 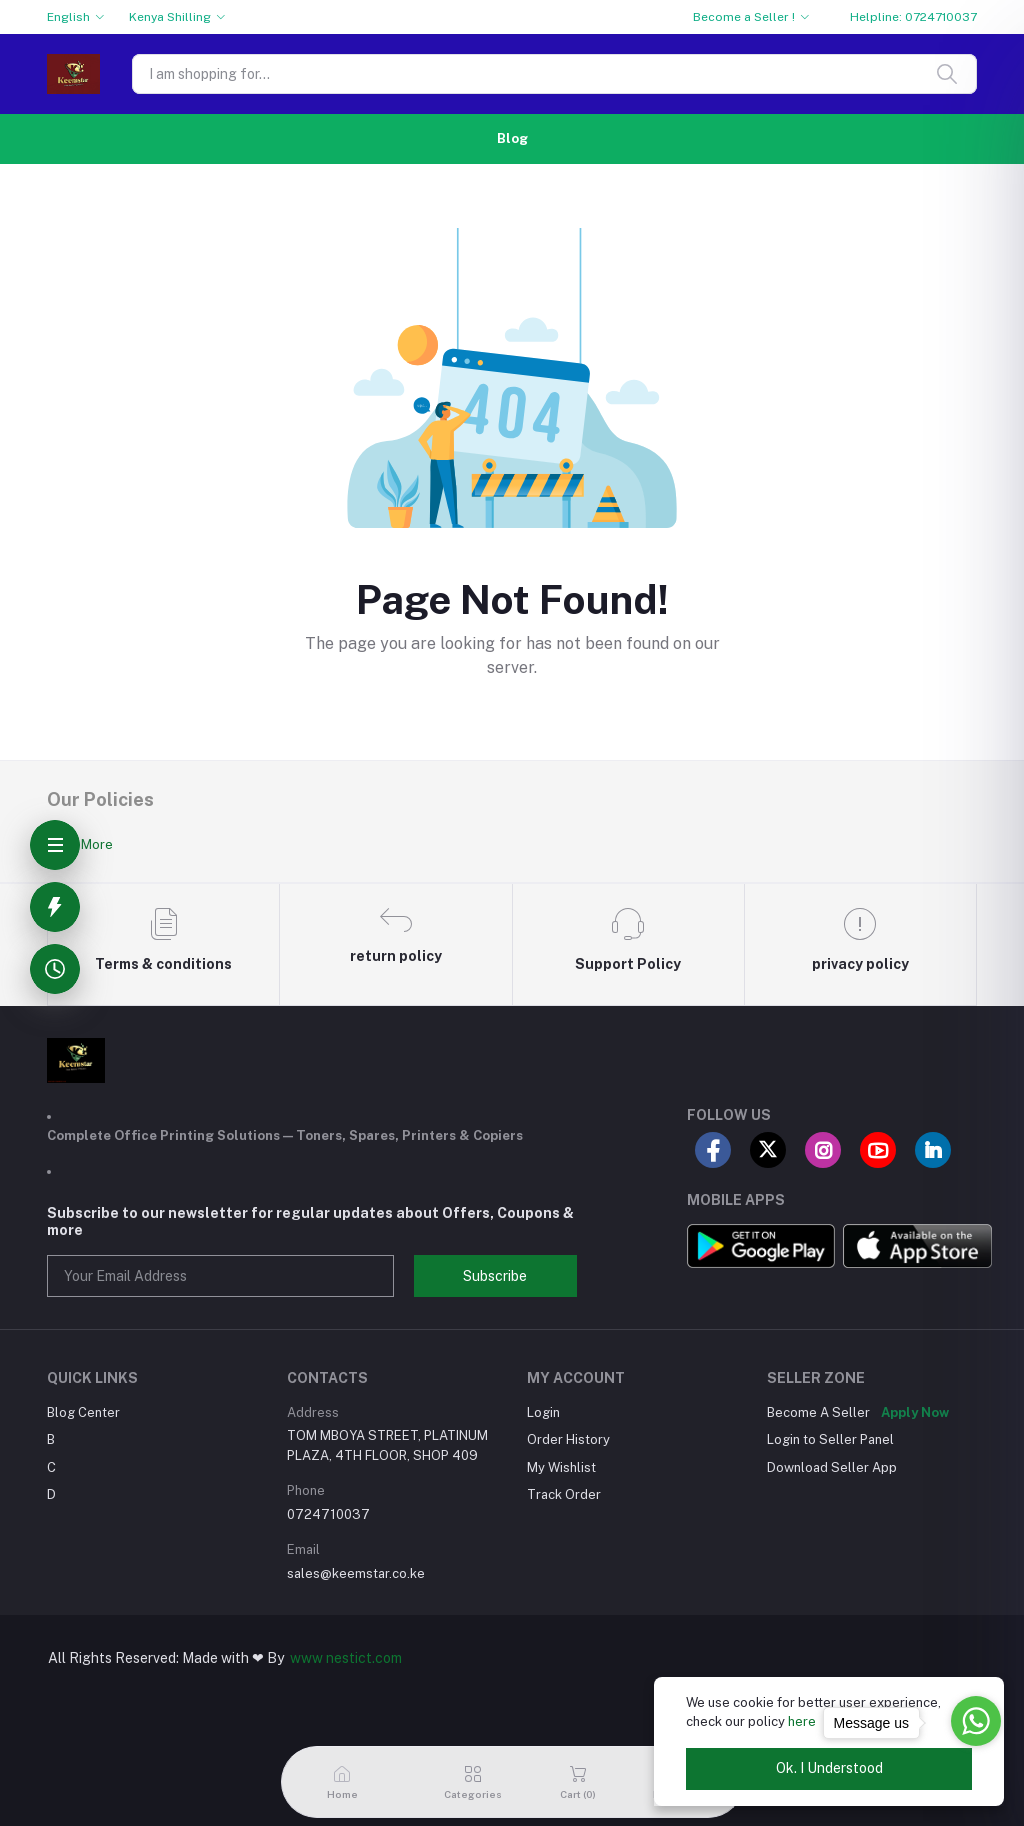 What do you see at coordinates (512, 138) in the screenshot?
I see `Blog` at bounding box center [512, 138].